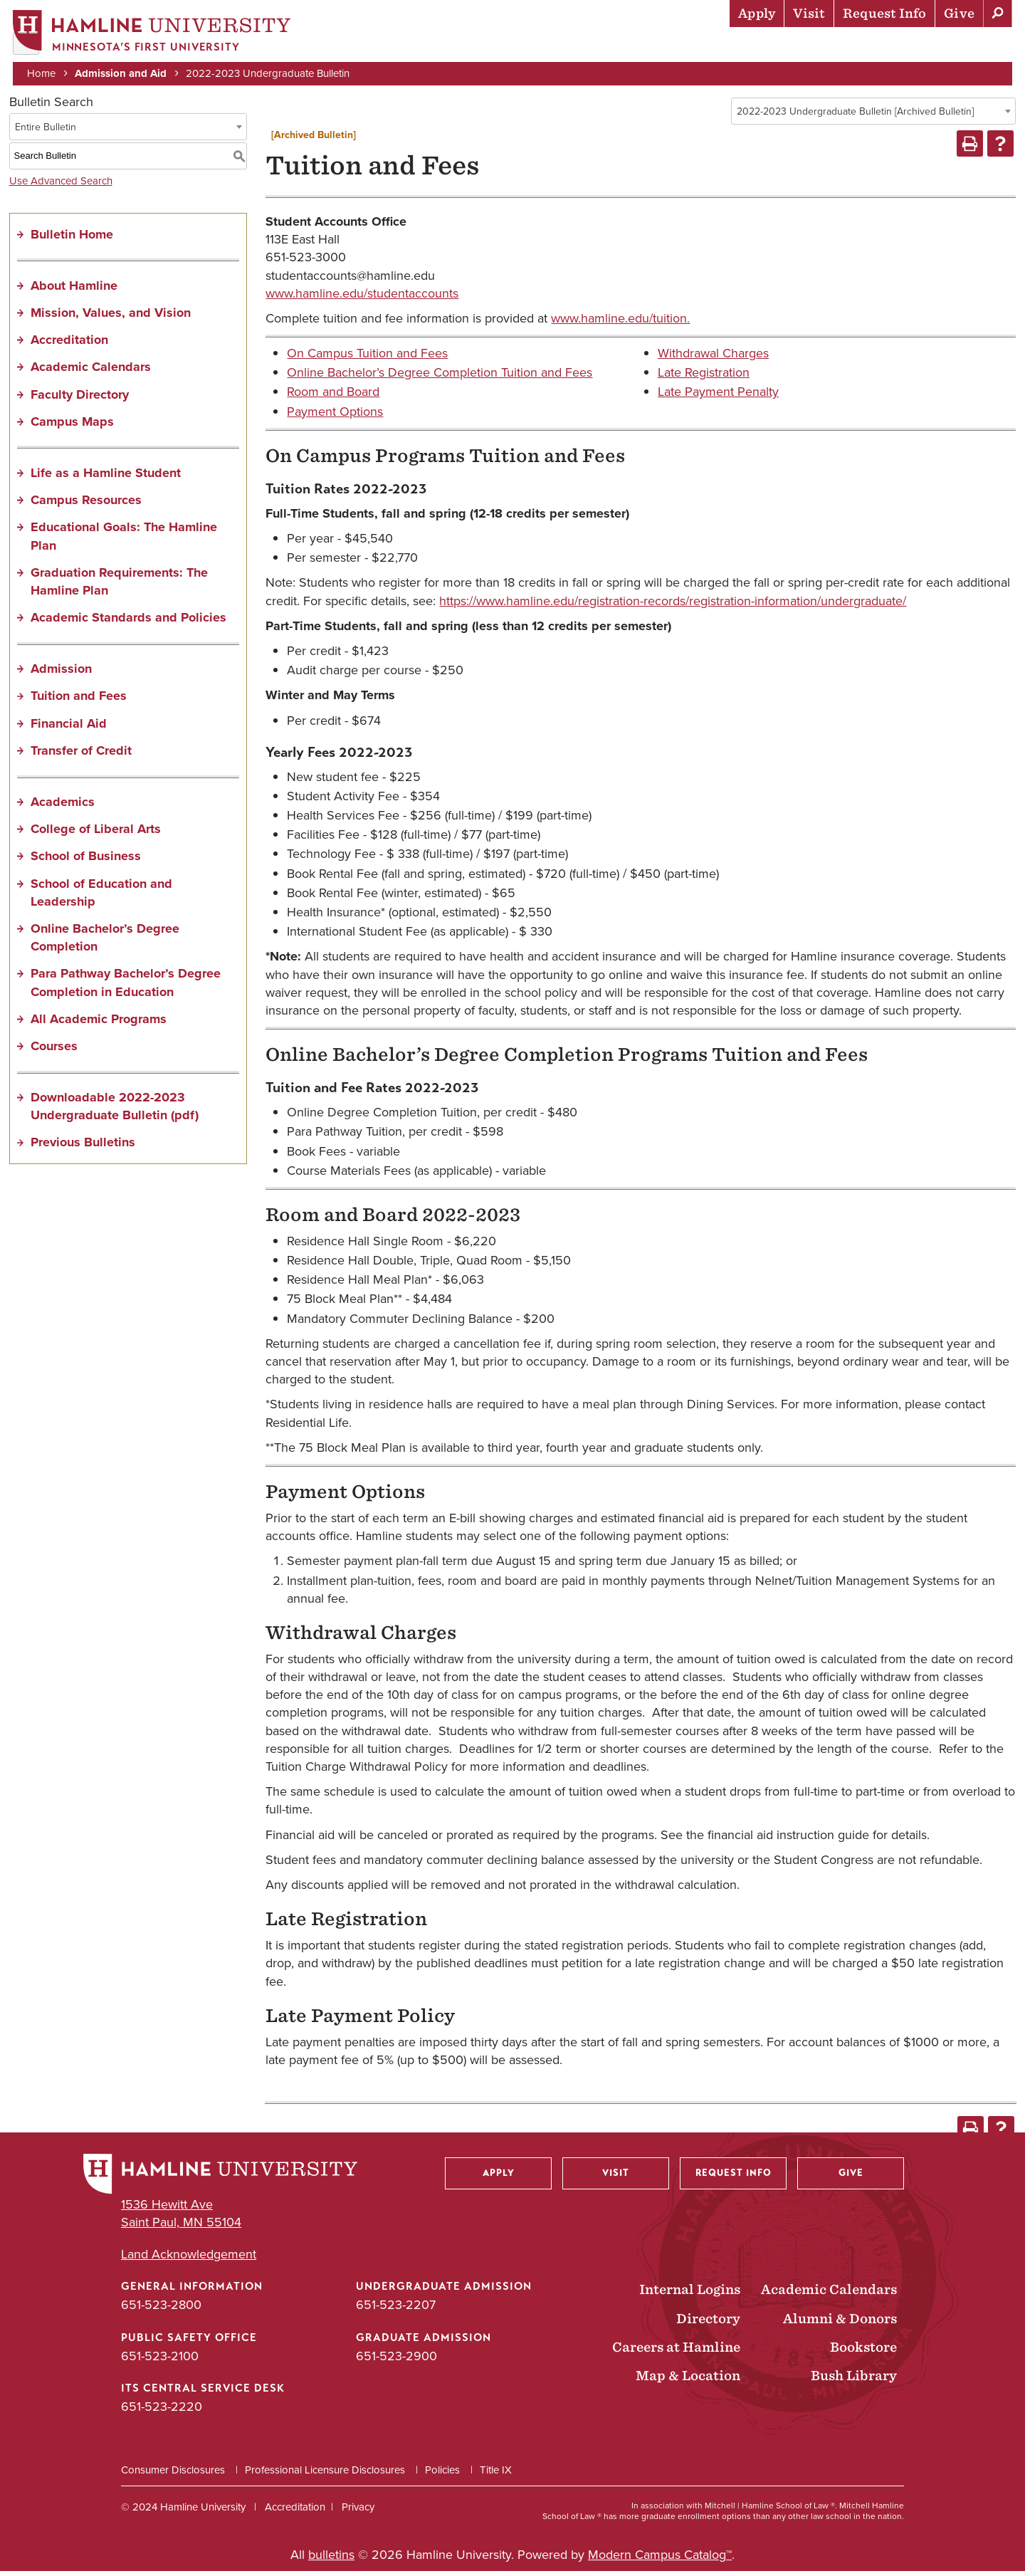 Image resolution: width=1025 pixels, height=2576 pixels. Describe the element at coordinates (72, 238) in the screenshot. I see `Bulletin Home` at that location.